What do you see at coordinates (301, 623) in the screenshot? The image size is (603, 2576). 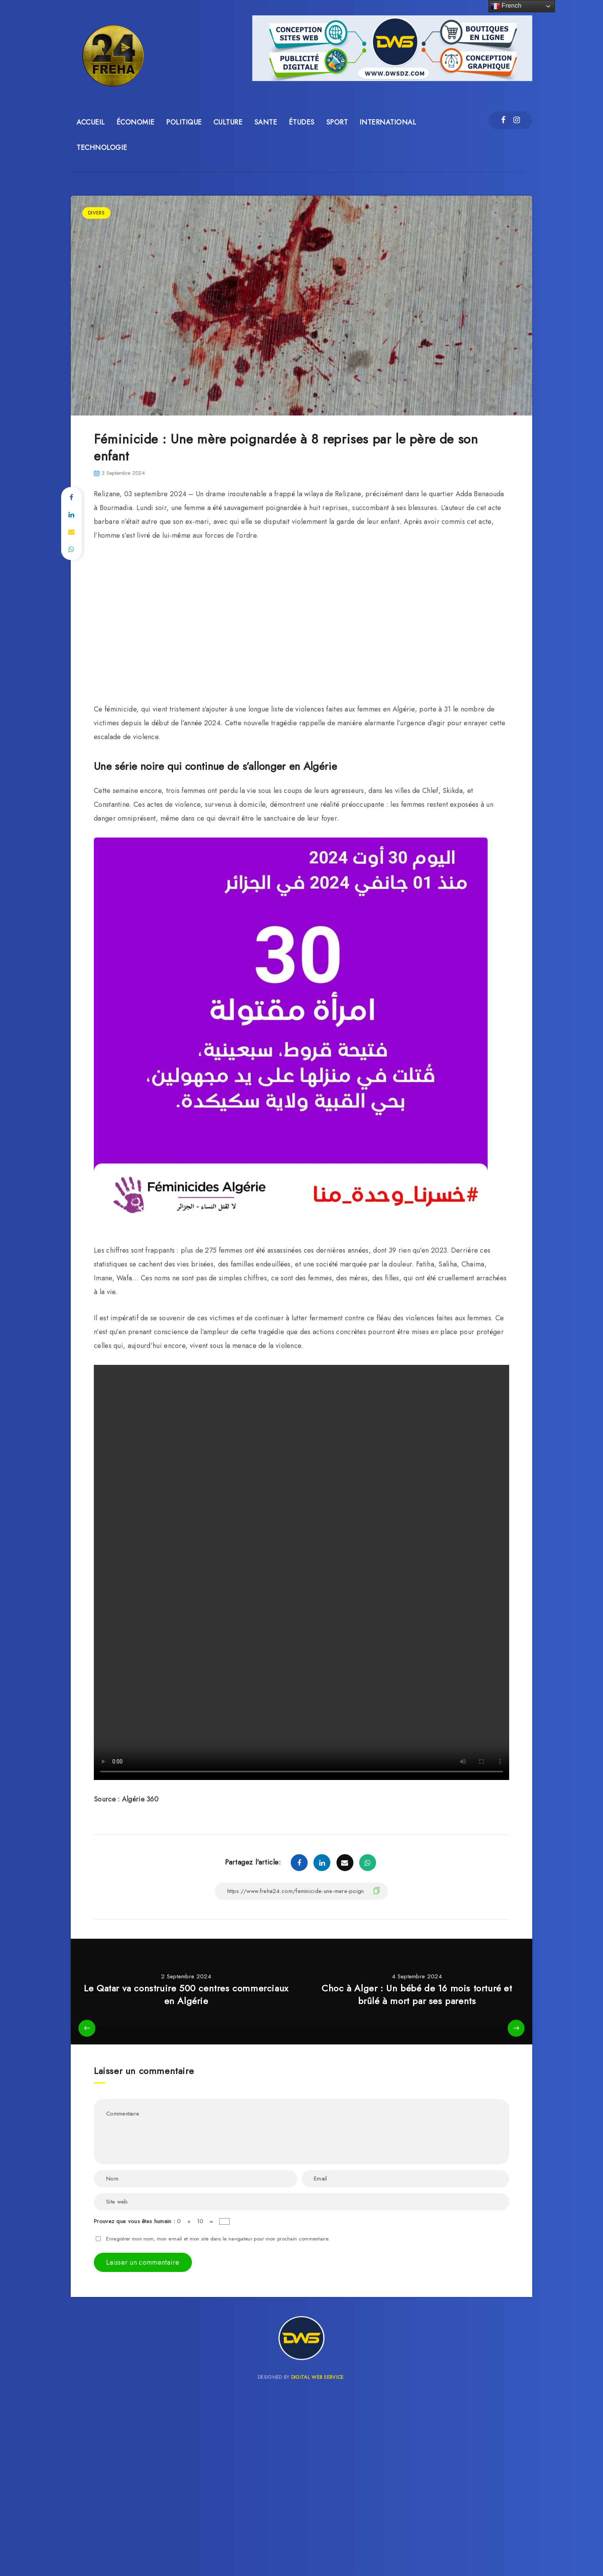 I see `[Advertisement]` at bounding box center [301, 623].